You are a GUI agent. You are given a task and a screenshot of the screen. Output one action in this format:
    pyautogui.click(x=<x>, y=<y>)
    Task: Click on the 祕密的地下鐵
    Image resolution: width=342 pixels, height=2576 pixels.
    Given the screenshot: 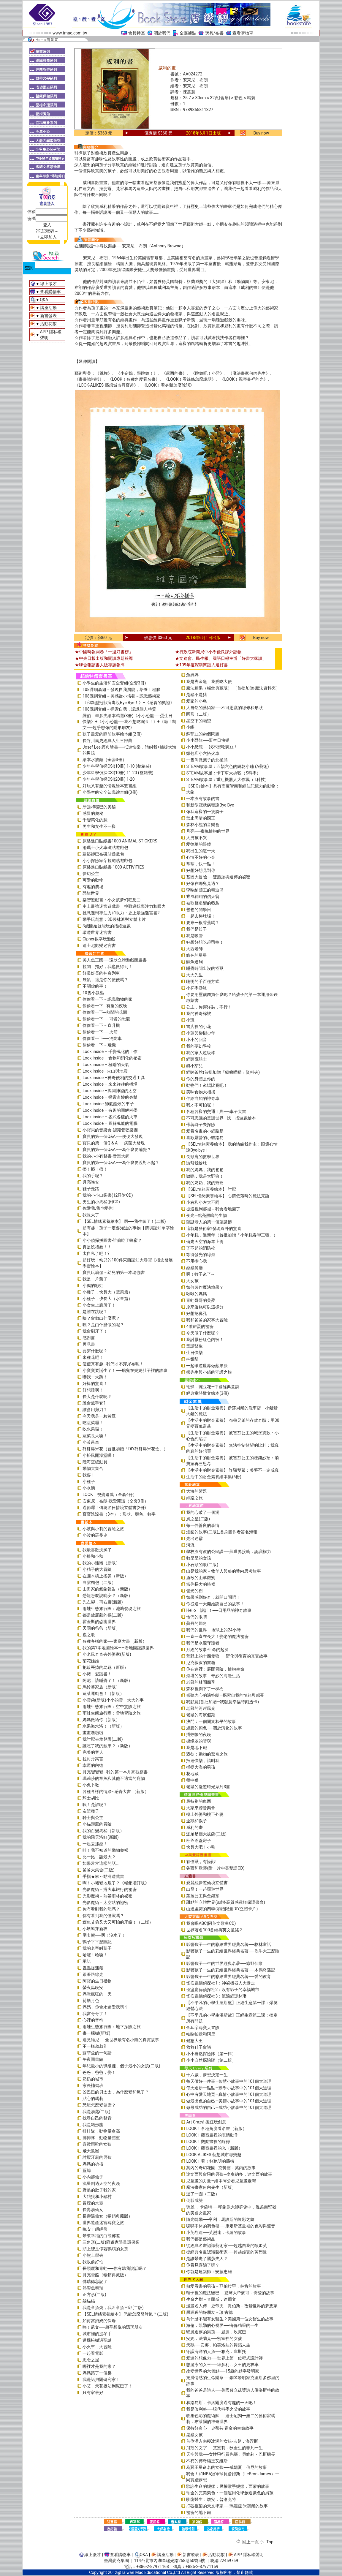 What is the action you would take?
    pyautogui.click(x=198, y=2512)
    